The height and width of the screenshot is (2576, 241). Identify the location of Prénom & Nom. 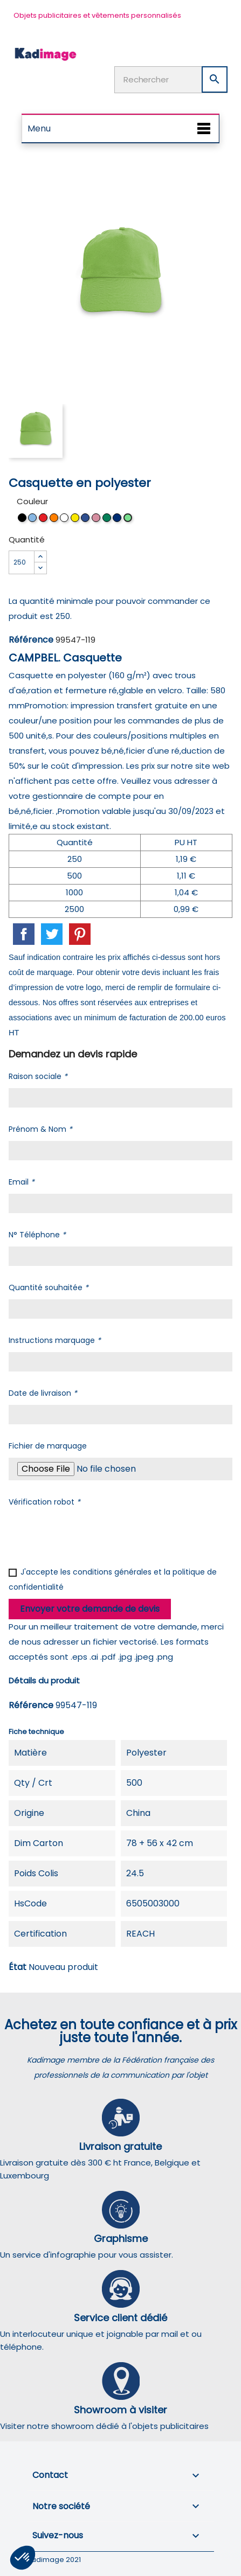
(40, 1129).